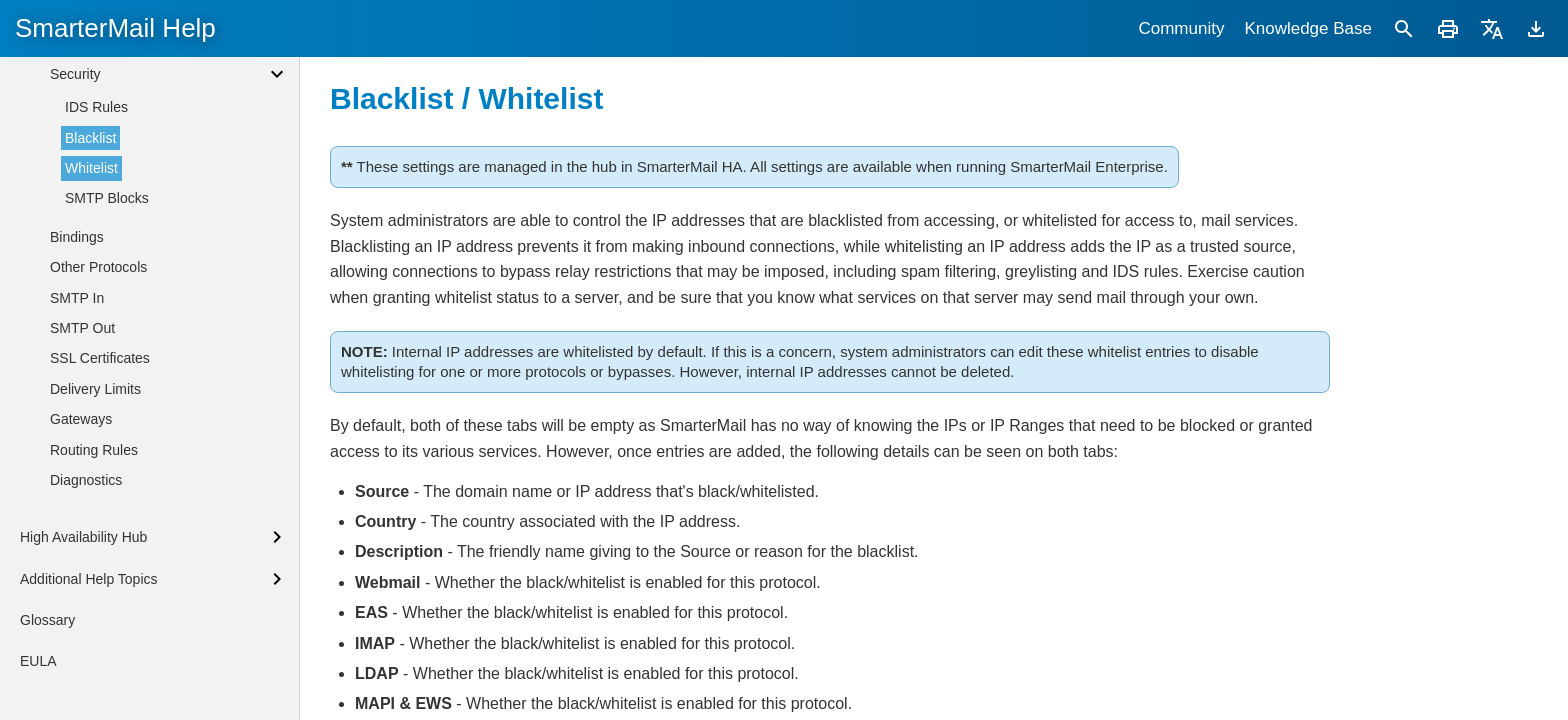 Image resolution: width=1568 pixels, height=720 pixels. What do you see at coordinates (71, 109) in the screenshot?
I see `Events` at bounding box center [71, 109].